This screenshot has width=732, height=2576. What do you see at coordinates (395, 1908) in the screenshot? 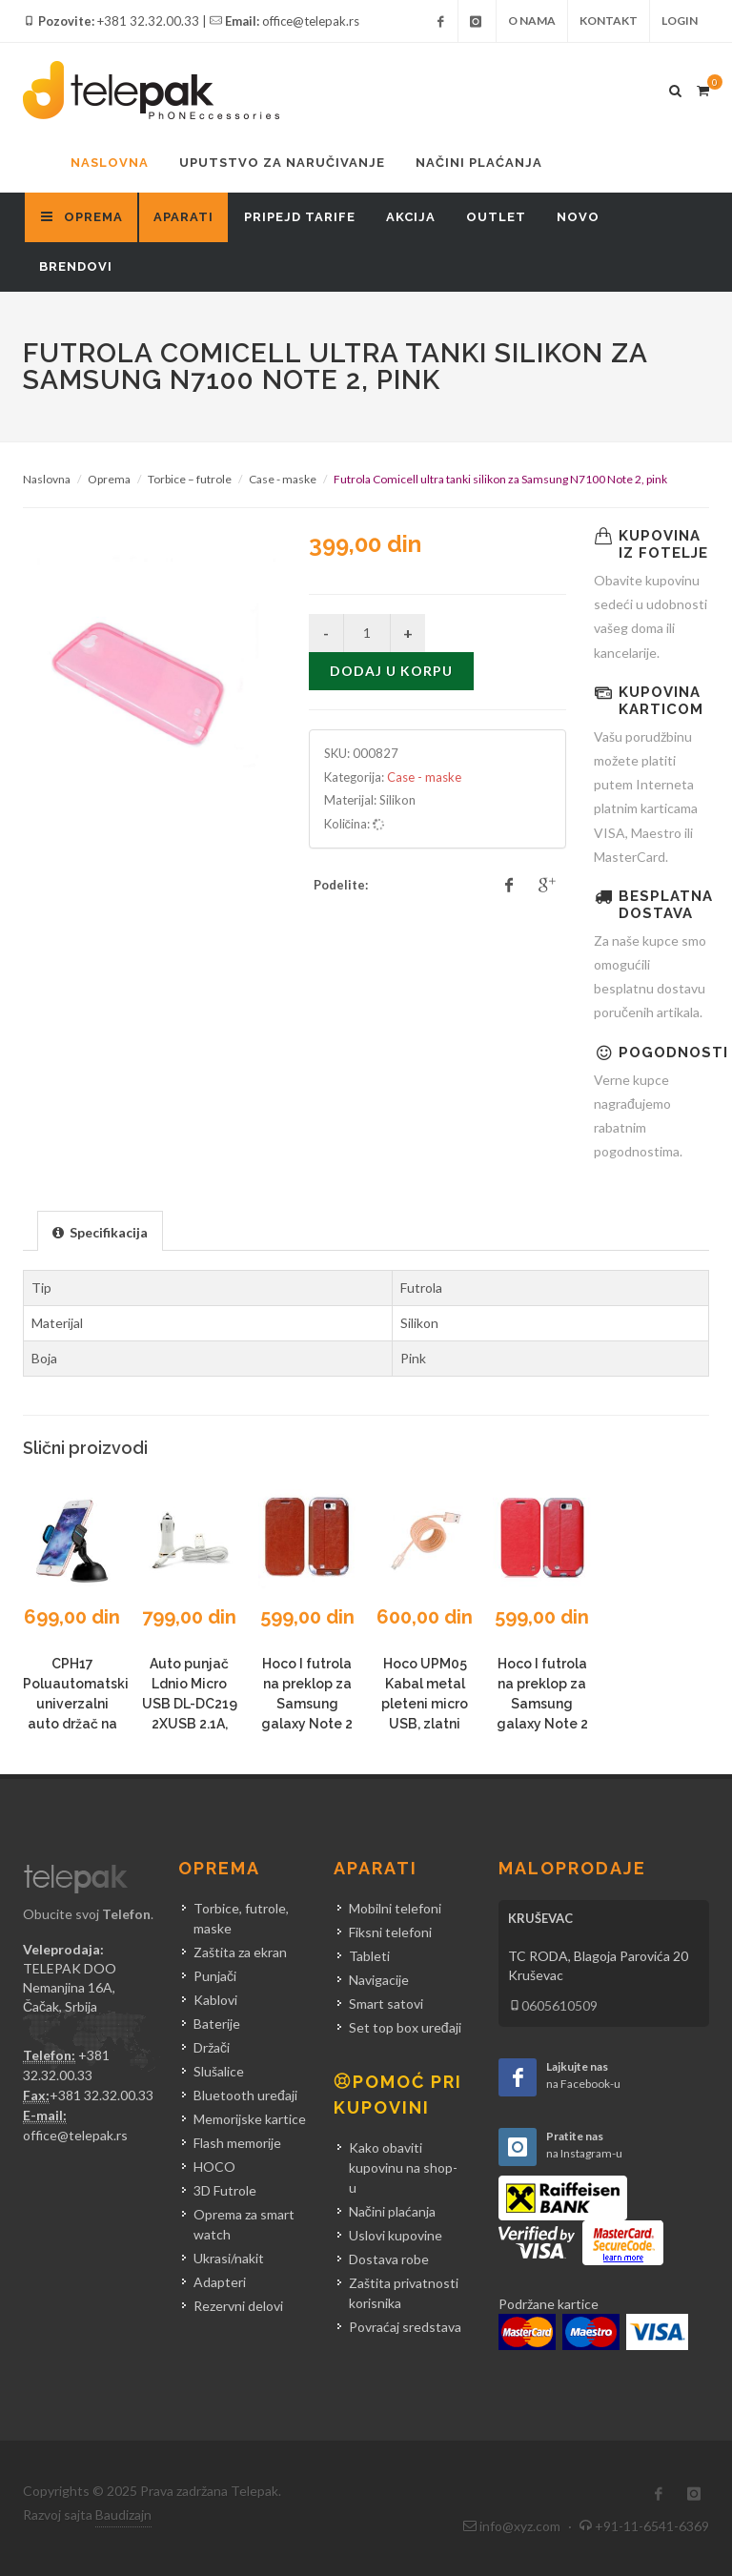
I see `Mobilni telefoni` at bounding box center [395, 1908].